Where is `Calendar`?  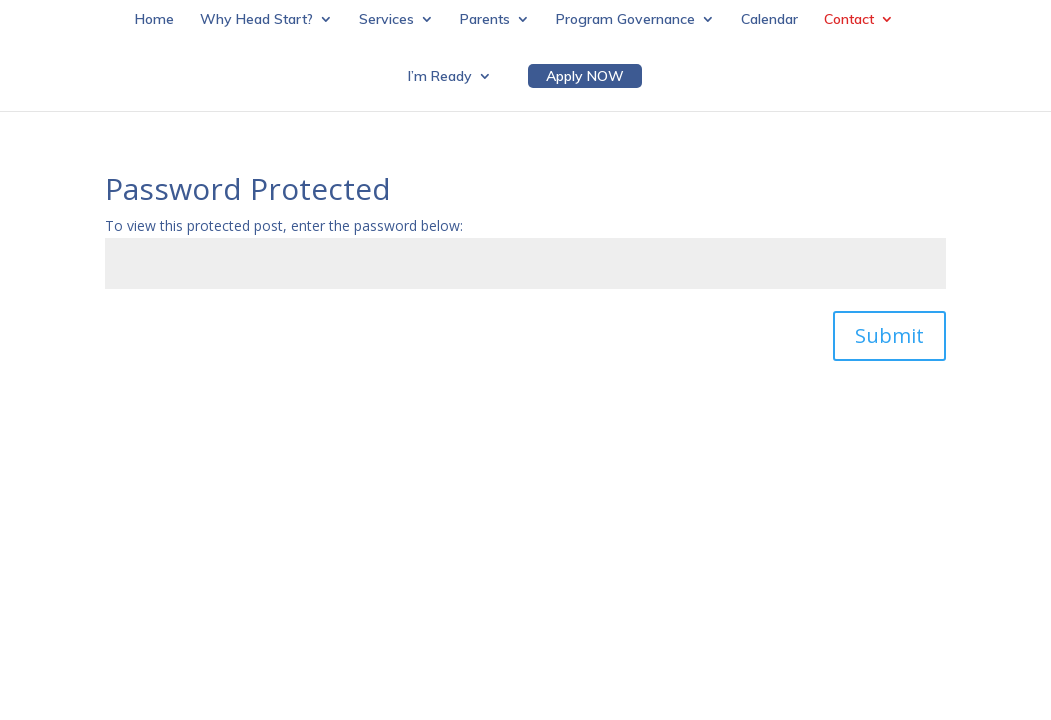
Calendar is located at coordinates (769, 20).